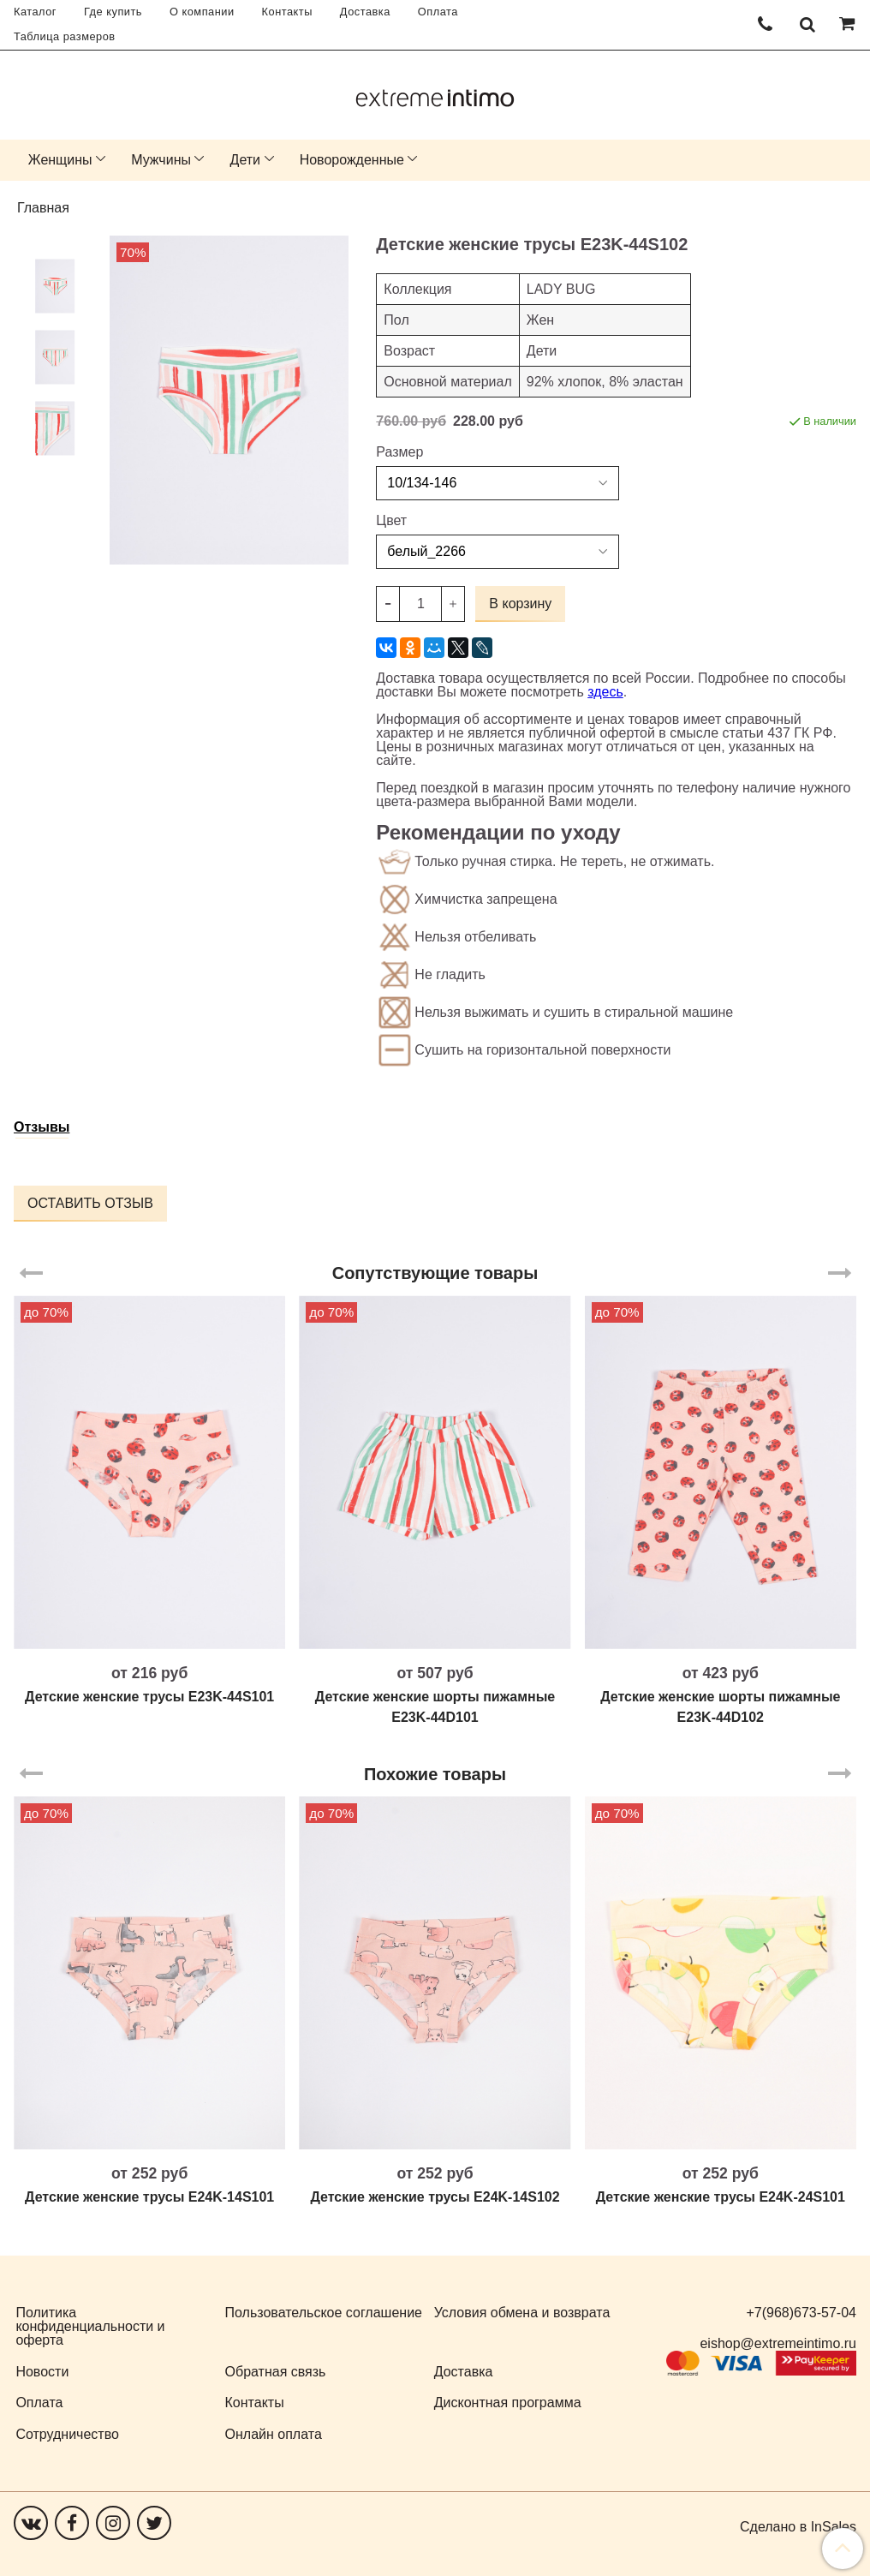 The image size is (870, 2576). What do you see at coordinates (245, 159) in the screenshot?
I see `Дети` at bounding box center [245, 159].